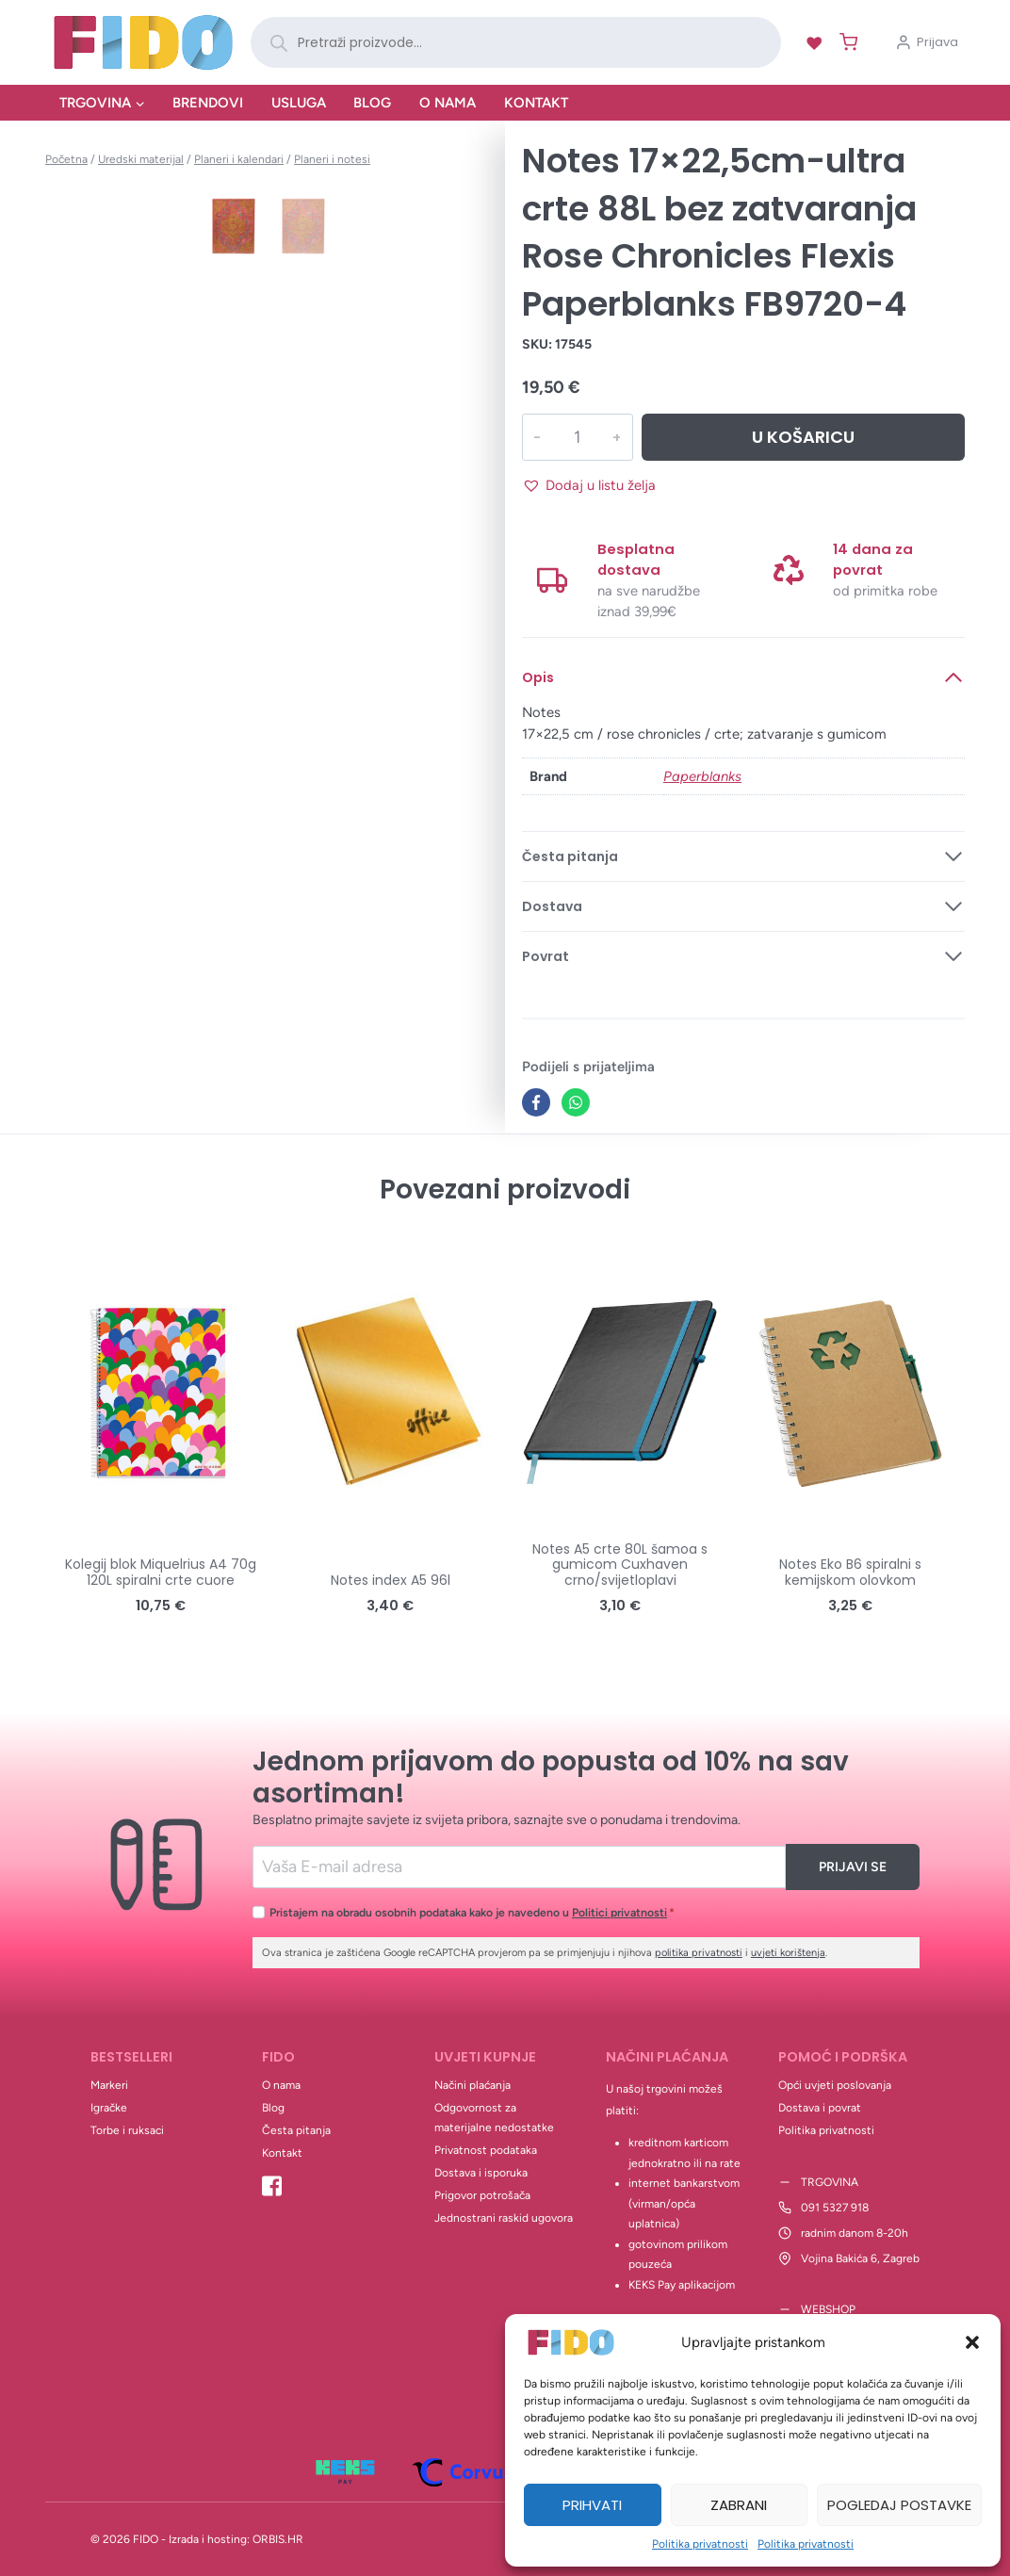 This screenshot has height=2576, width=1010. I want to click on Načini plaćanja, so click(472, 2085).